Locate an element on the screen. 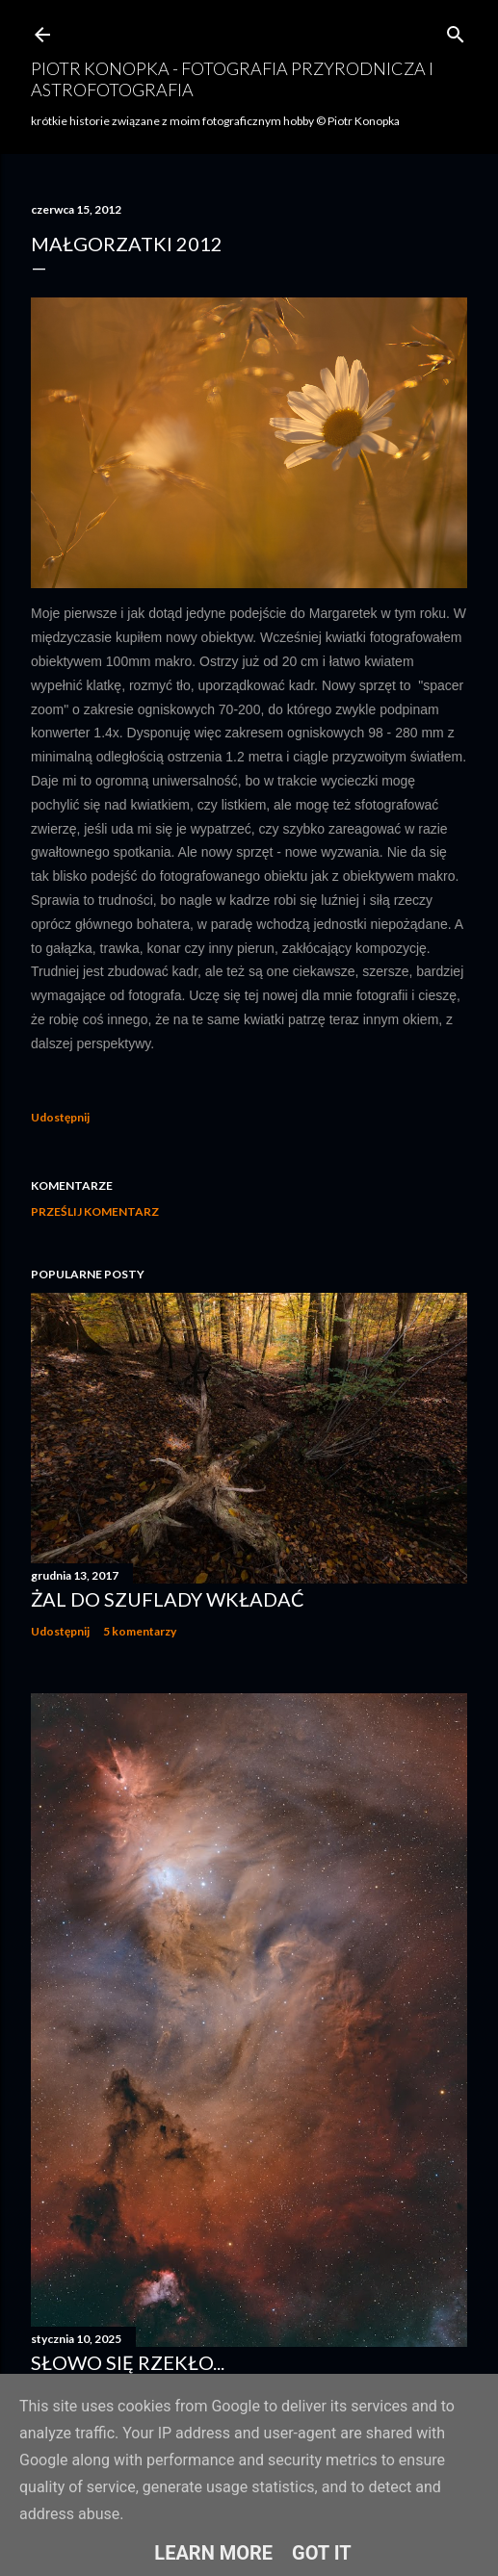 This screenshot has width=498, height=2576. Learn More is located at coordinates (213, 2552).